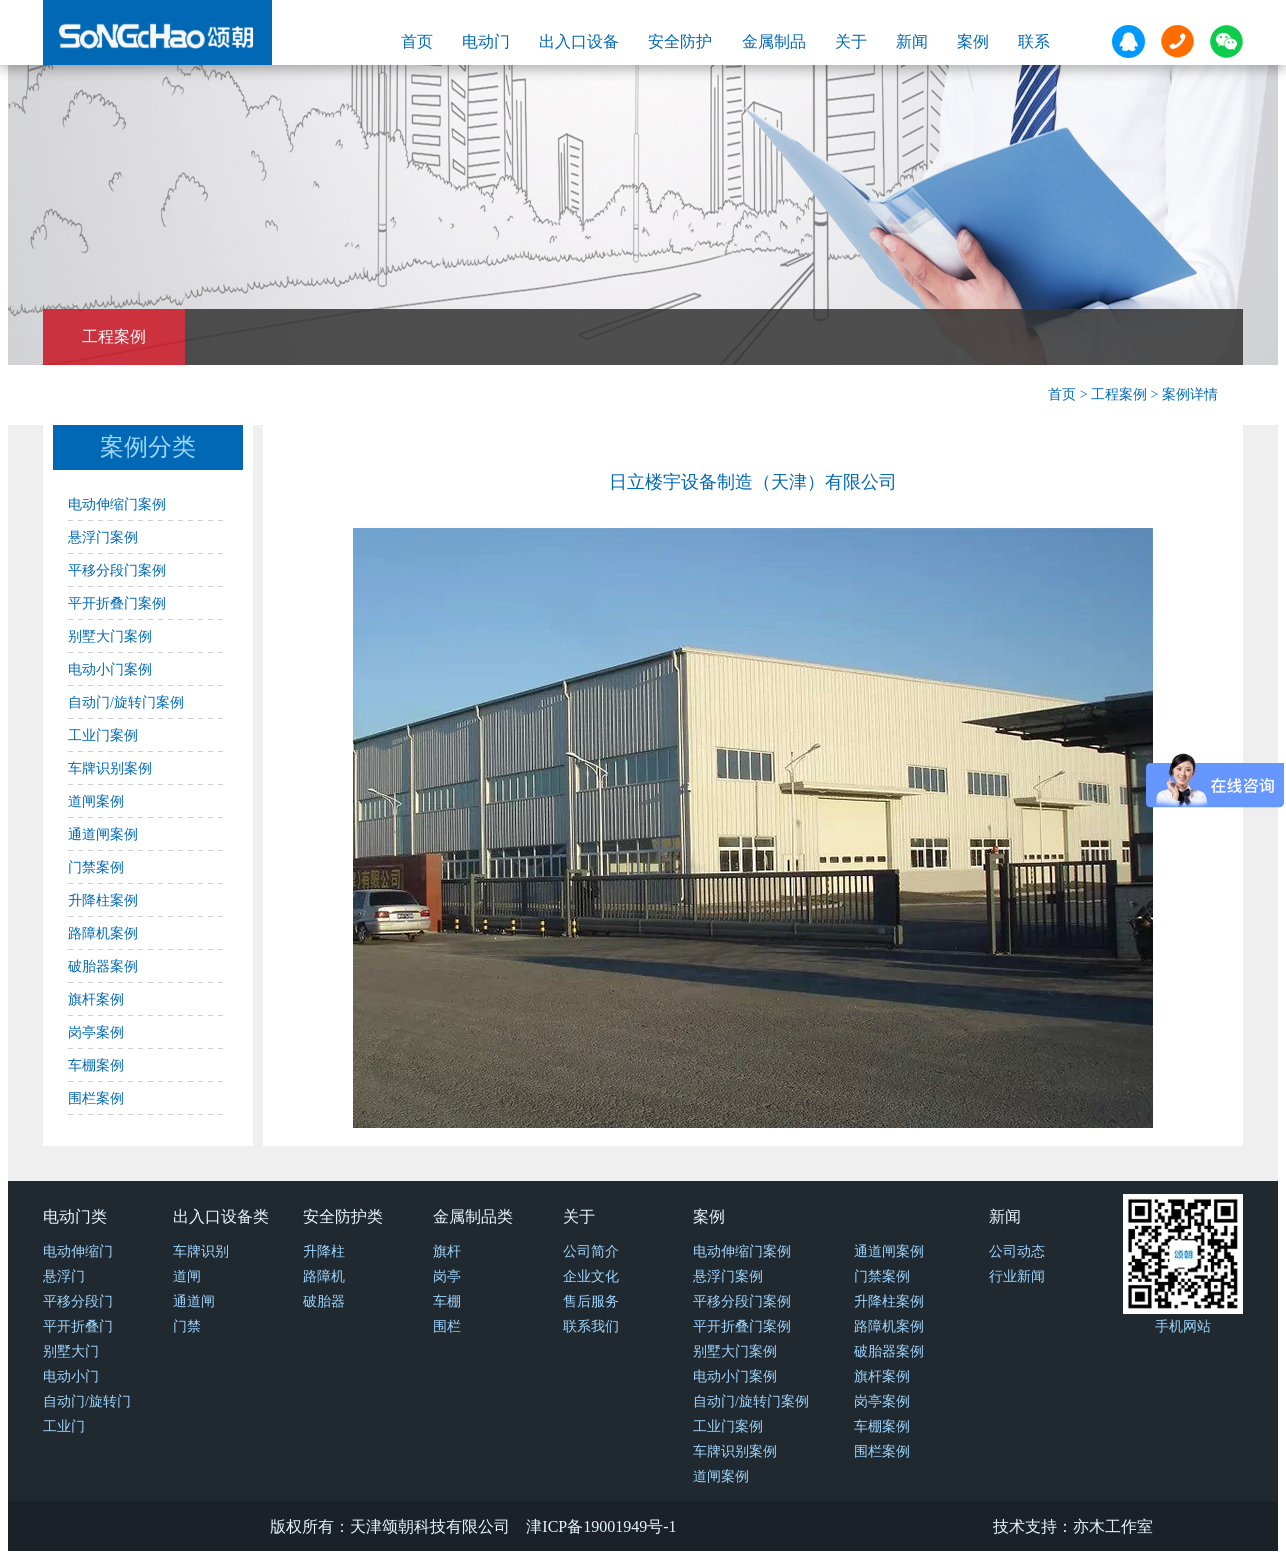 This screenshot has width=1286, height=1559. I want to click on 安全防护, so click(680, 41).